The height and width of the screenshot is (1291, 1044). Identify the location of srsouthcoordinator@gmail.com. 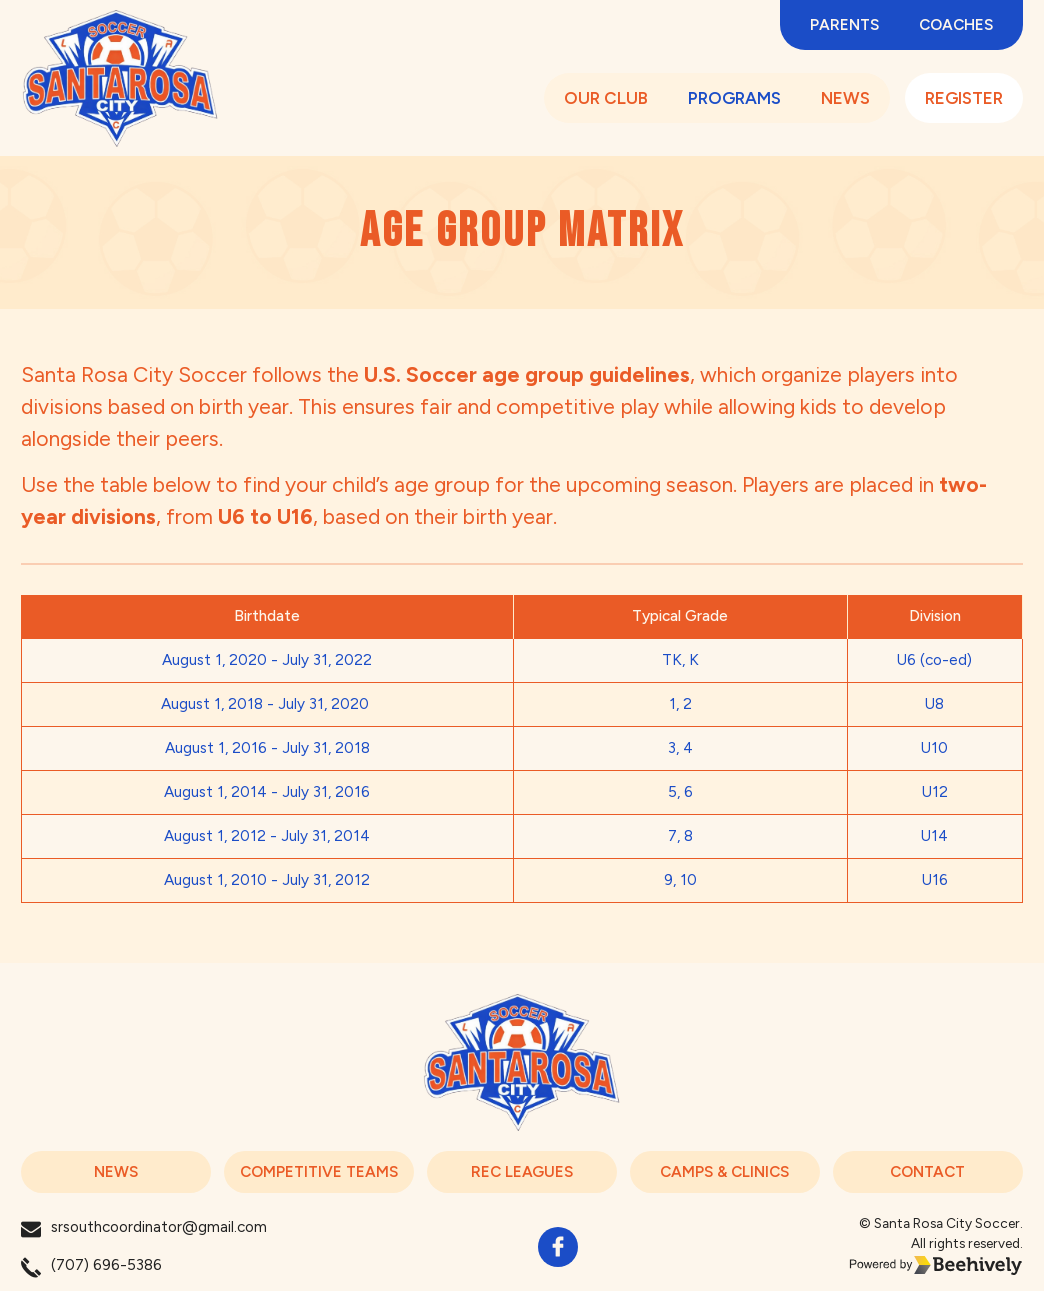
(159, 1226).